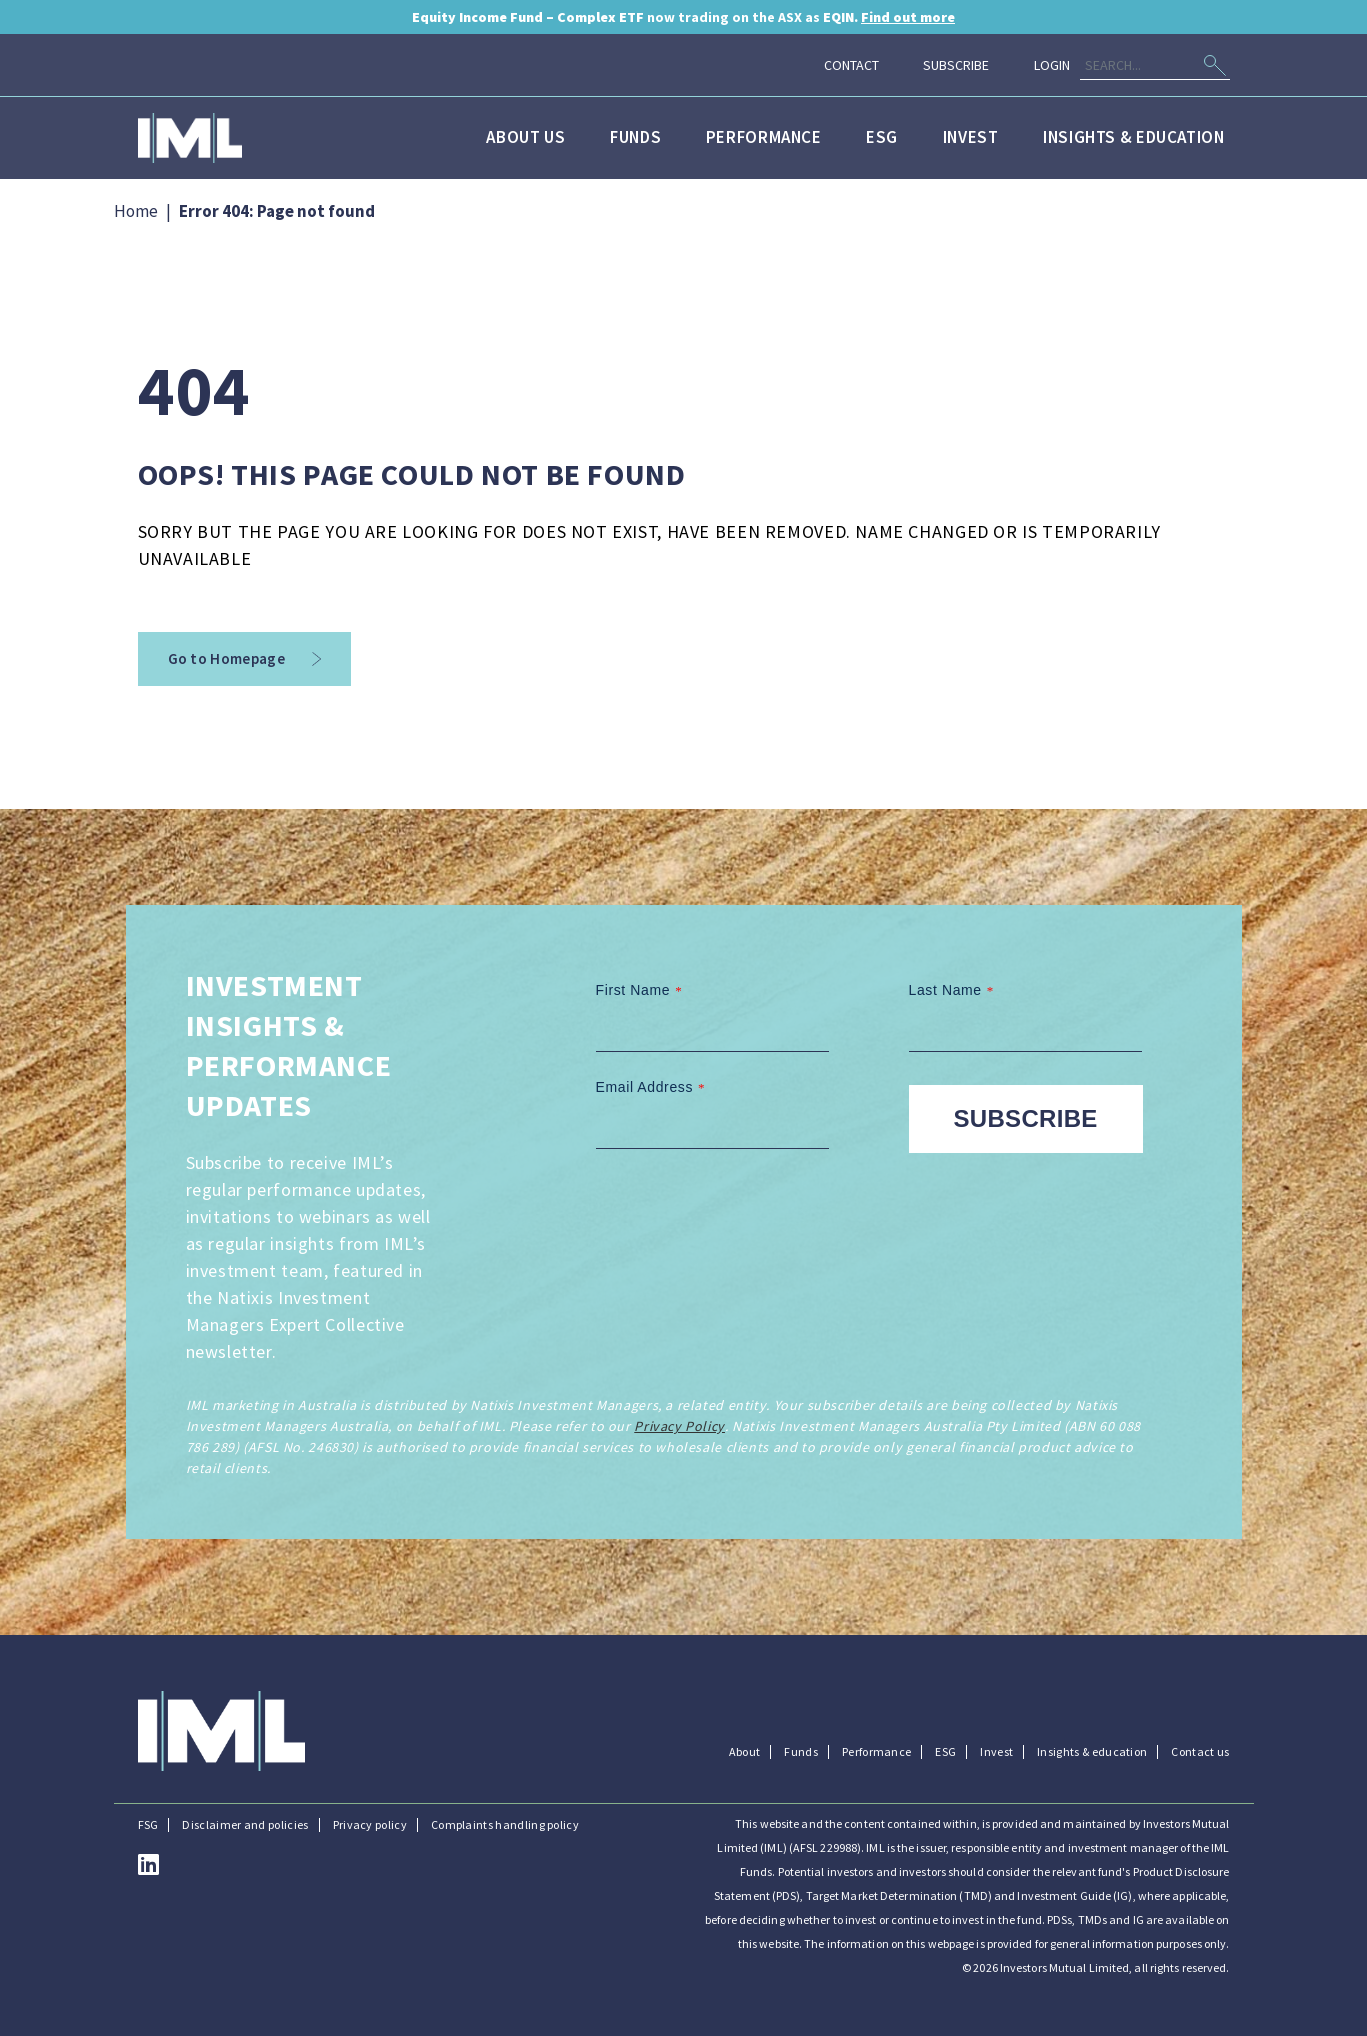  I want to click on [Search], so click(1155, 65).